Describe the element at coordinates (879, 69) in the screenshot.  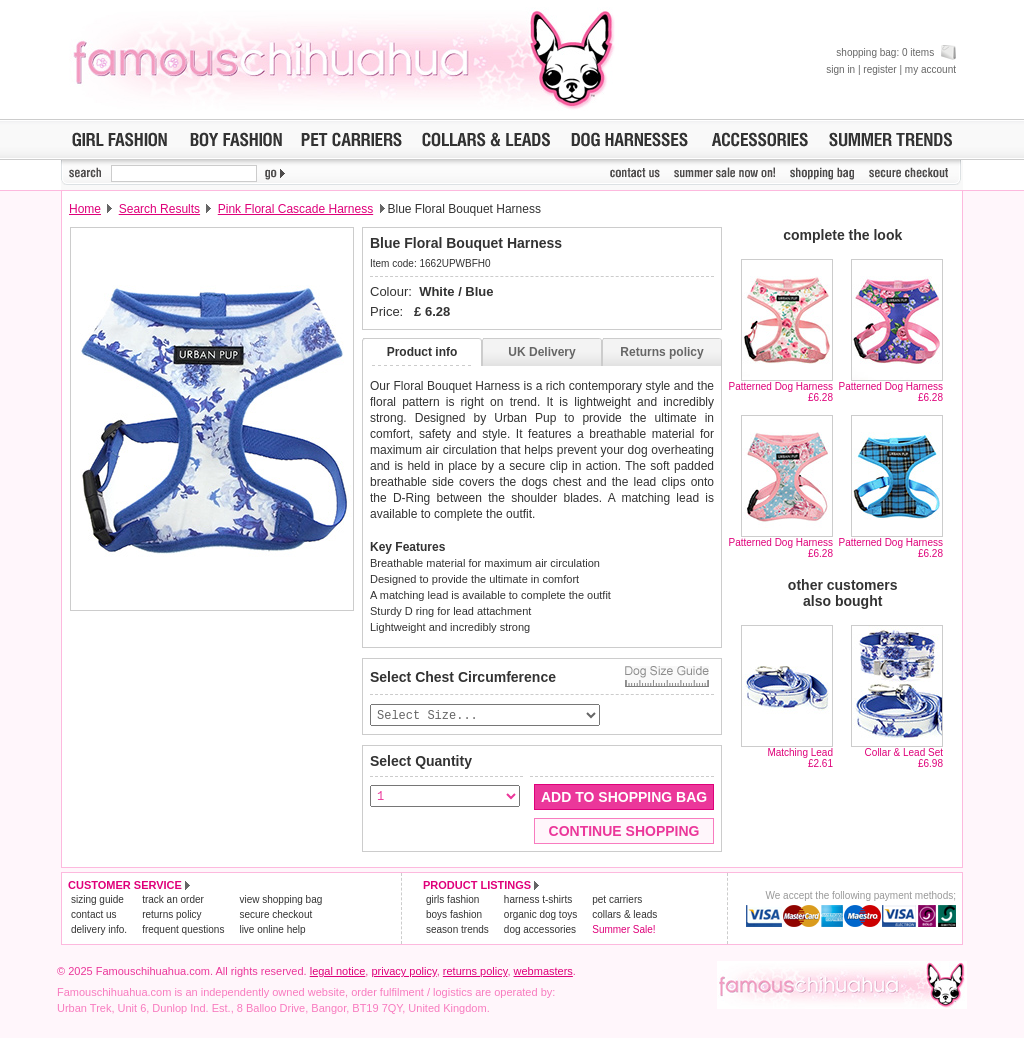
I see `register` at that location.